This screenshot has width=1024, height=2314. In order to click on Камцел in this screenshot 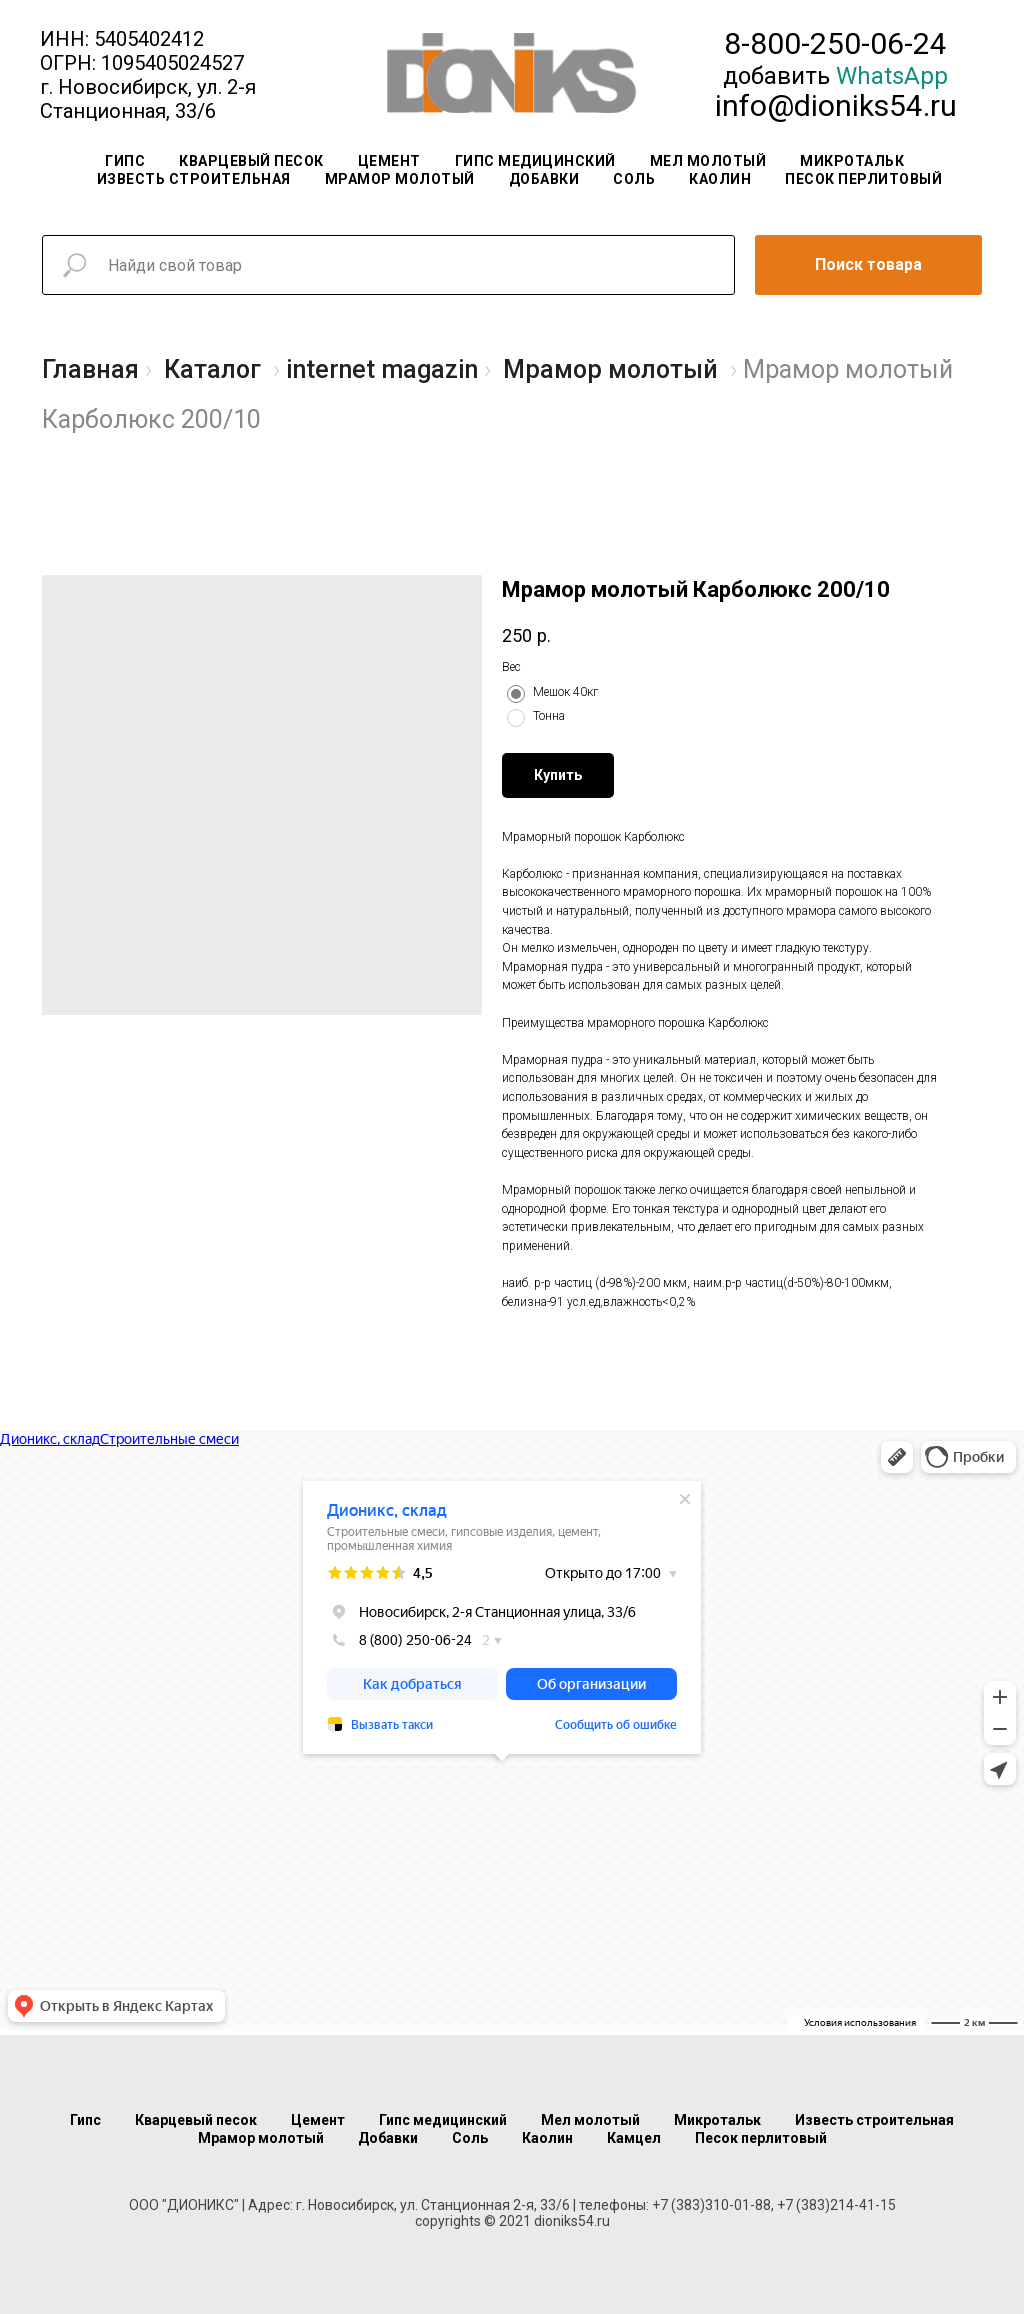, I will do `click(634, 2138)`.